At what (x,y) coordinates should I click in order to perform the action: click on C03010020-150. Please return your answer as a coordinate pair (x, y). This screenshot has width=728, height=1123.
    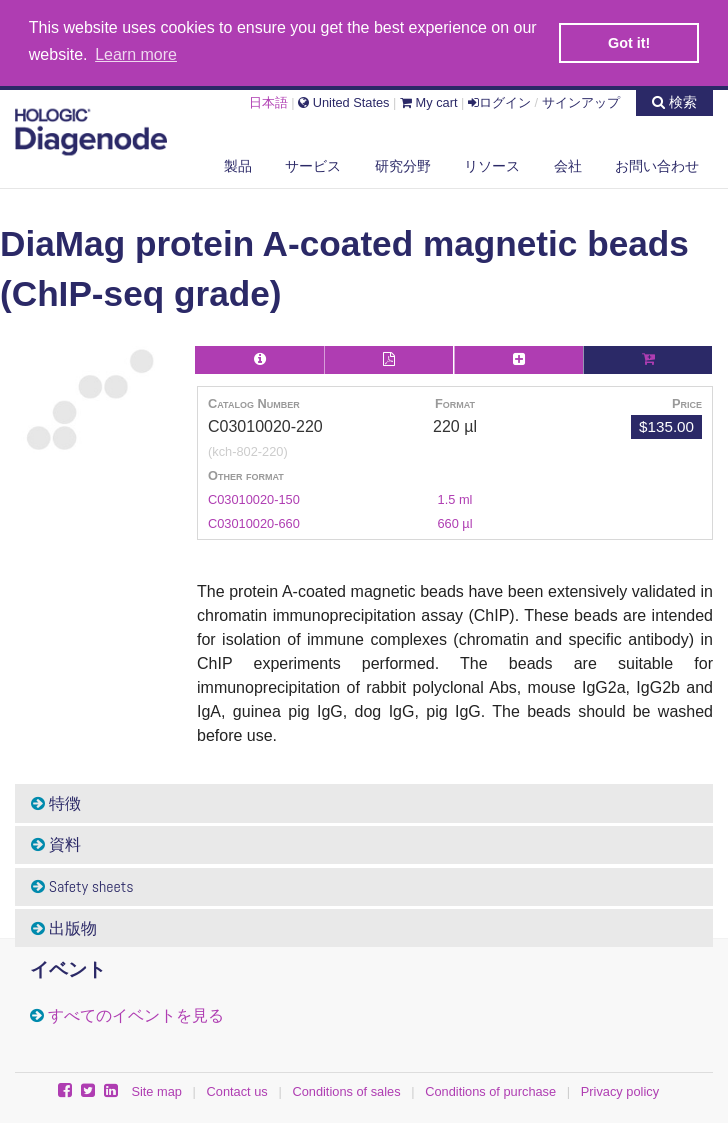
    Looking at the image, I should click on (254, 497).